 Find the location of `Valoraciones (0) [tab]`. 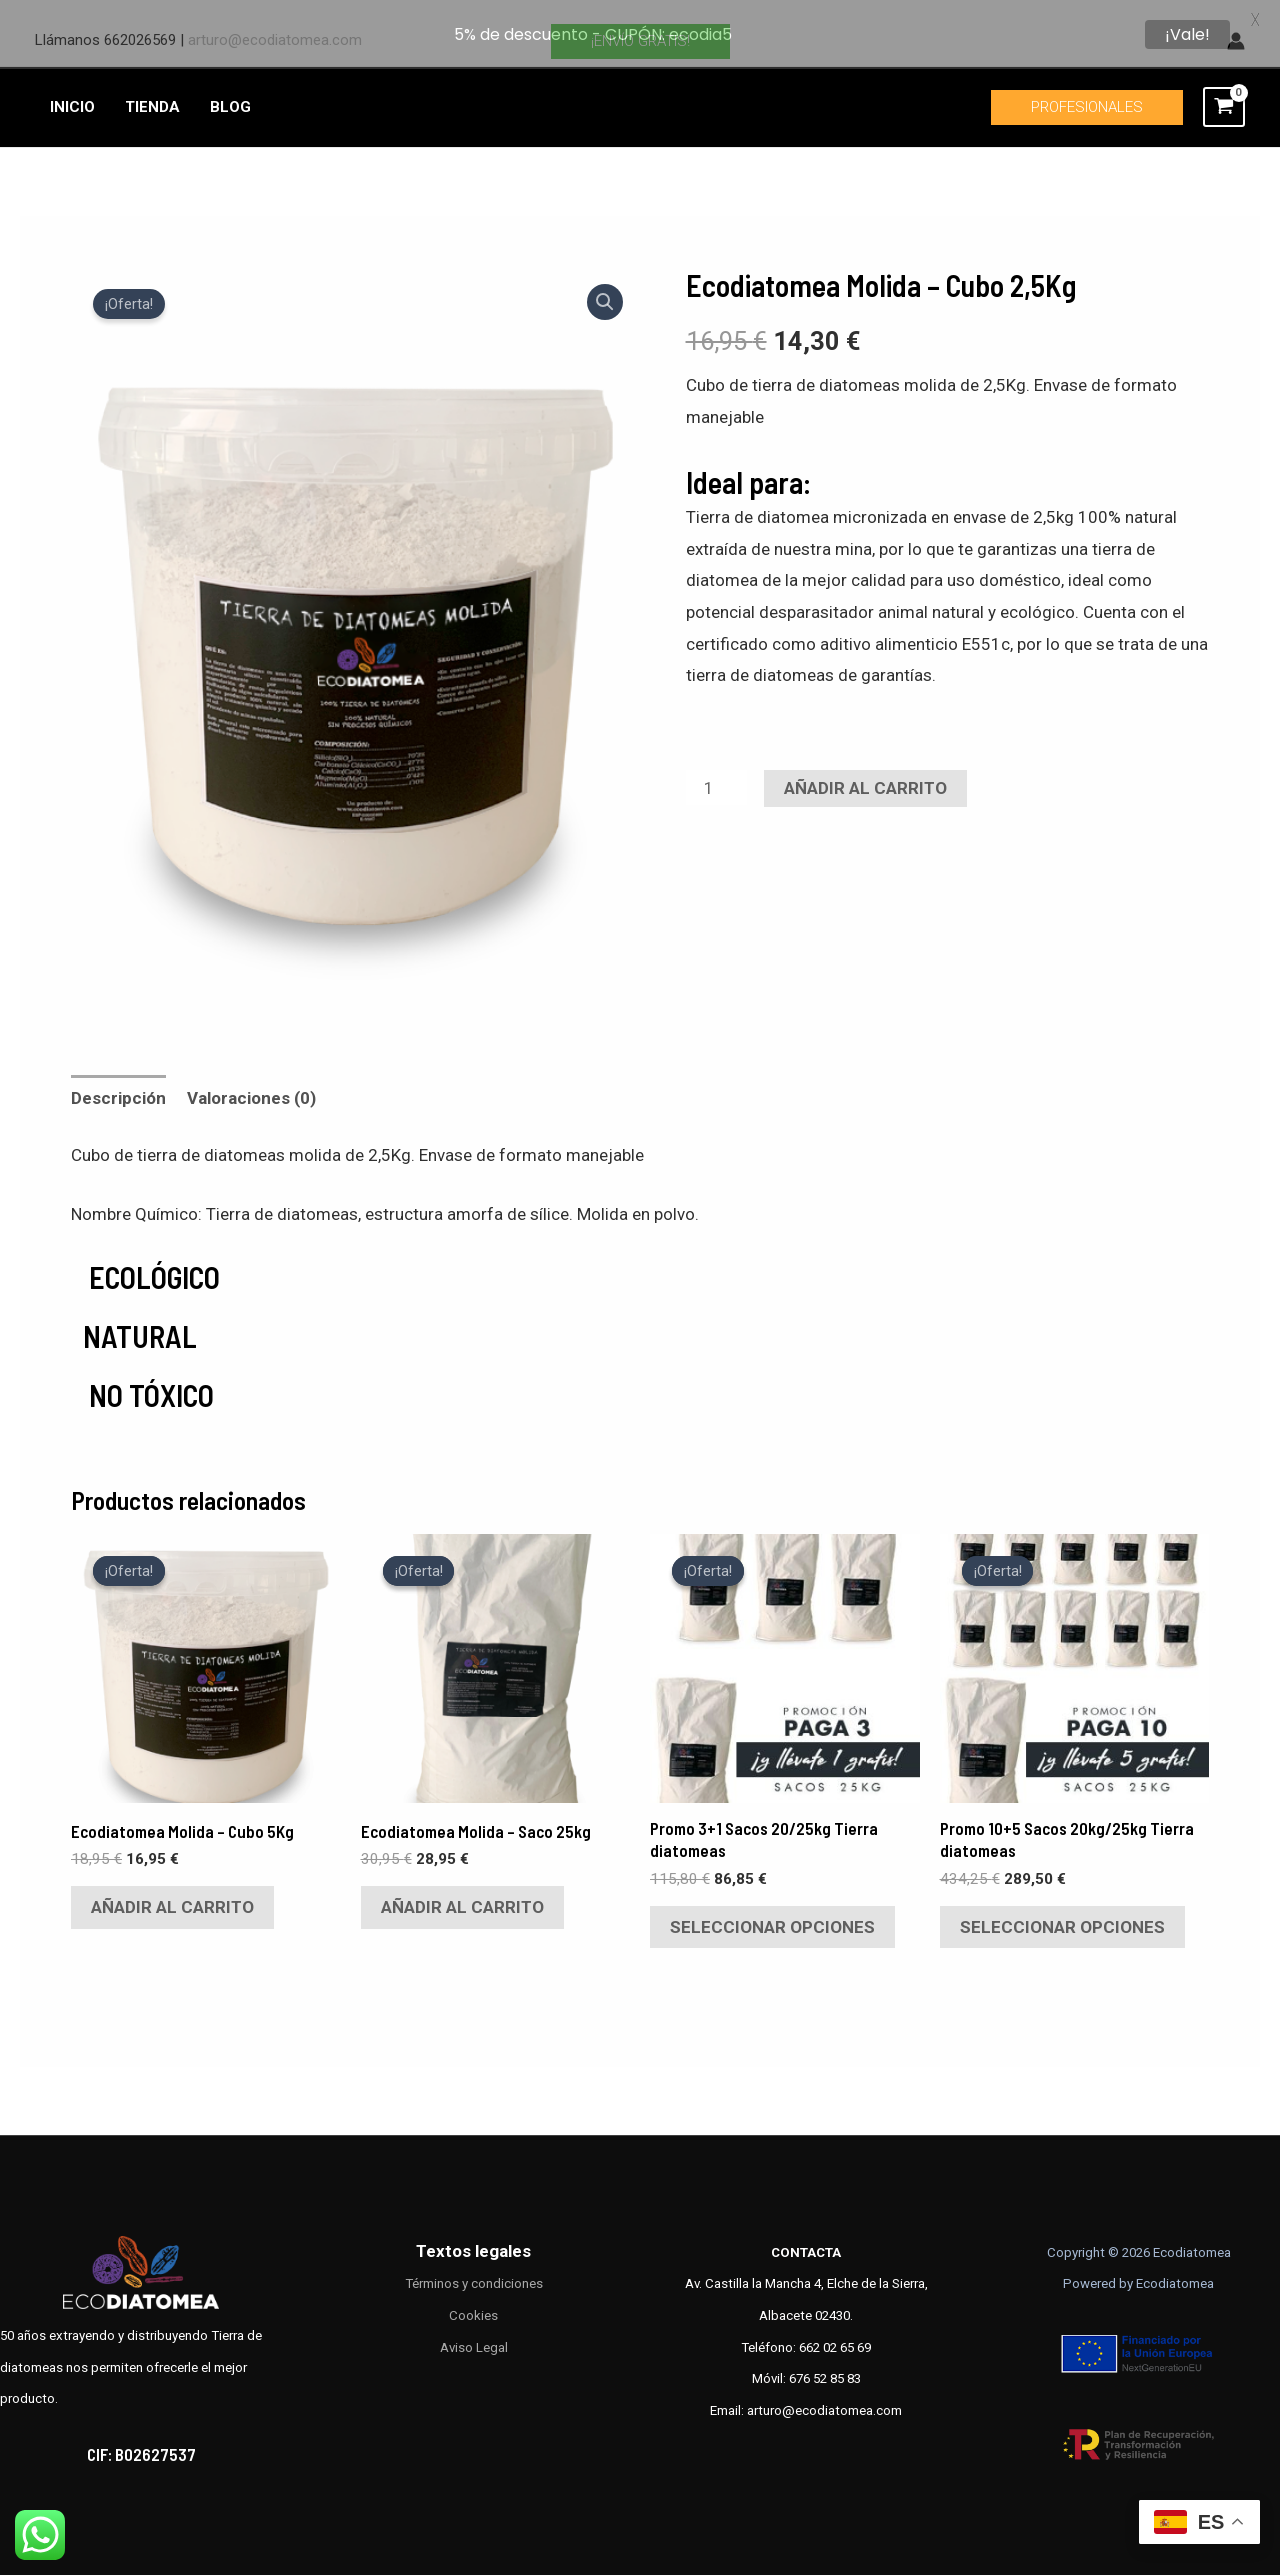

Valoraciones (0) [tab] is located at coordinates (251, 1082).